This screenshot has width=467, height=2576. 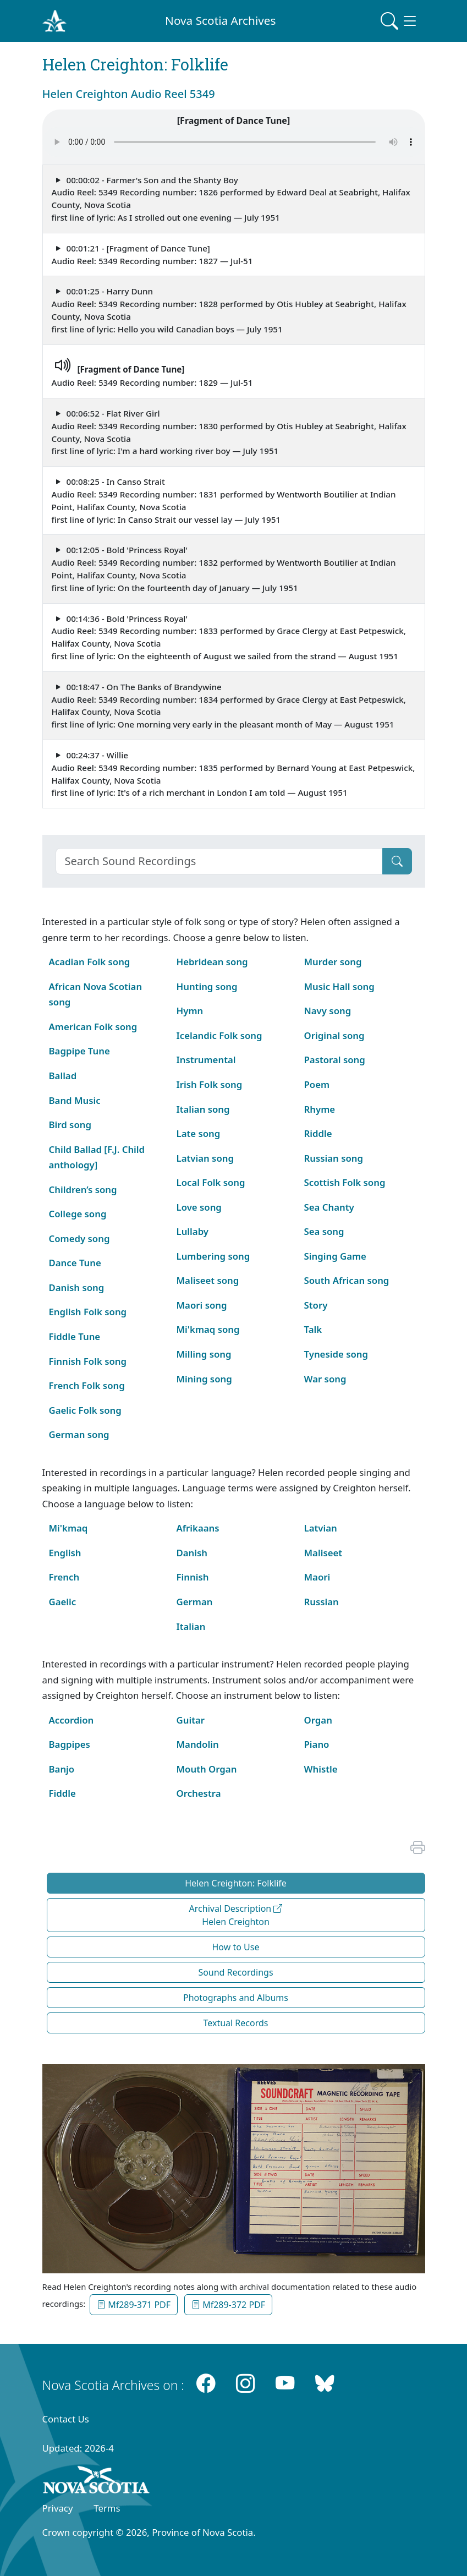 What do you see at coordinates (321, 1601) in the screenshot?
I see `Russian` at bounding box center [321, 1601].